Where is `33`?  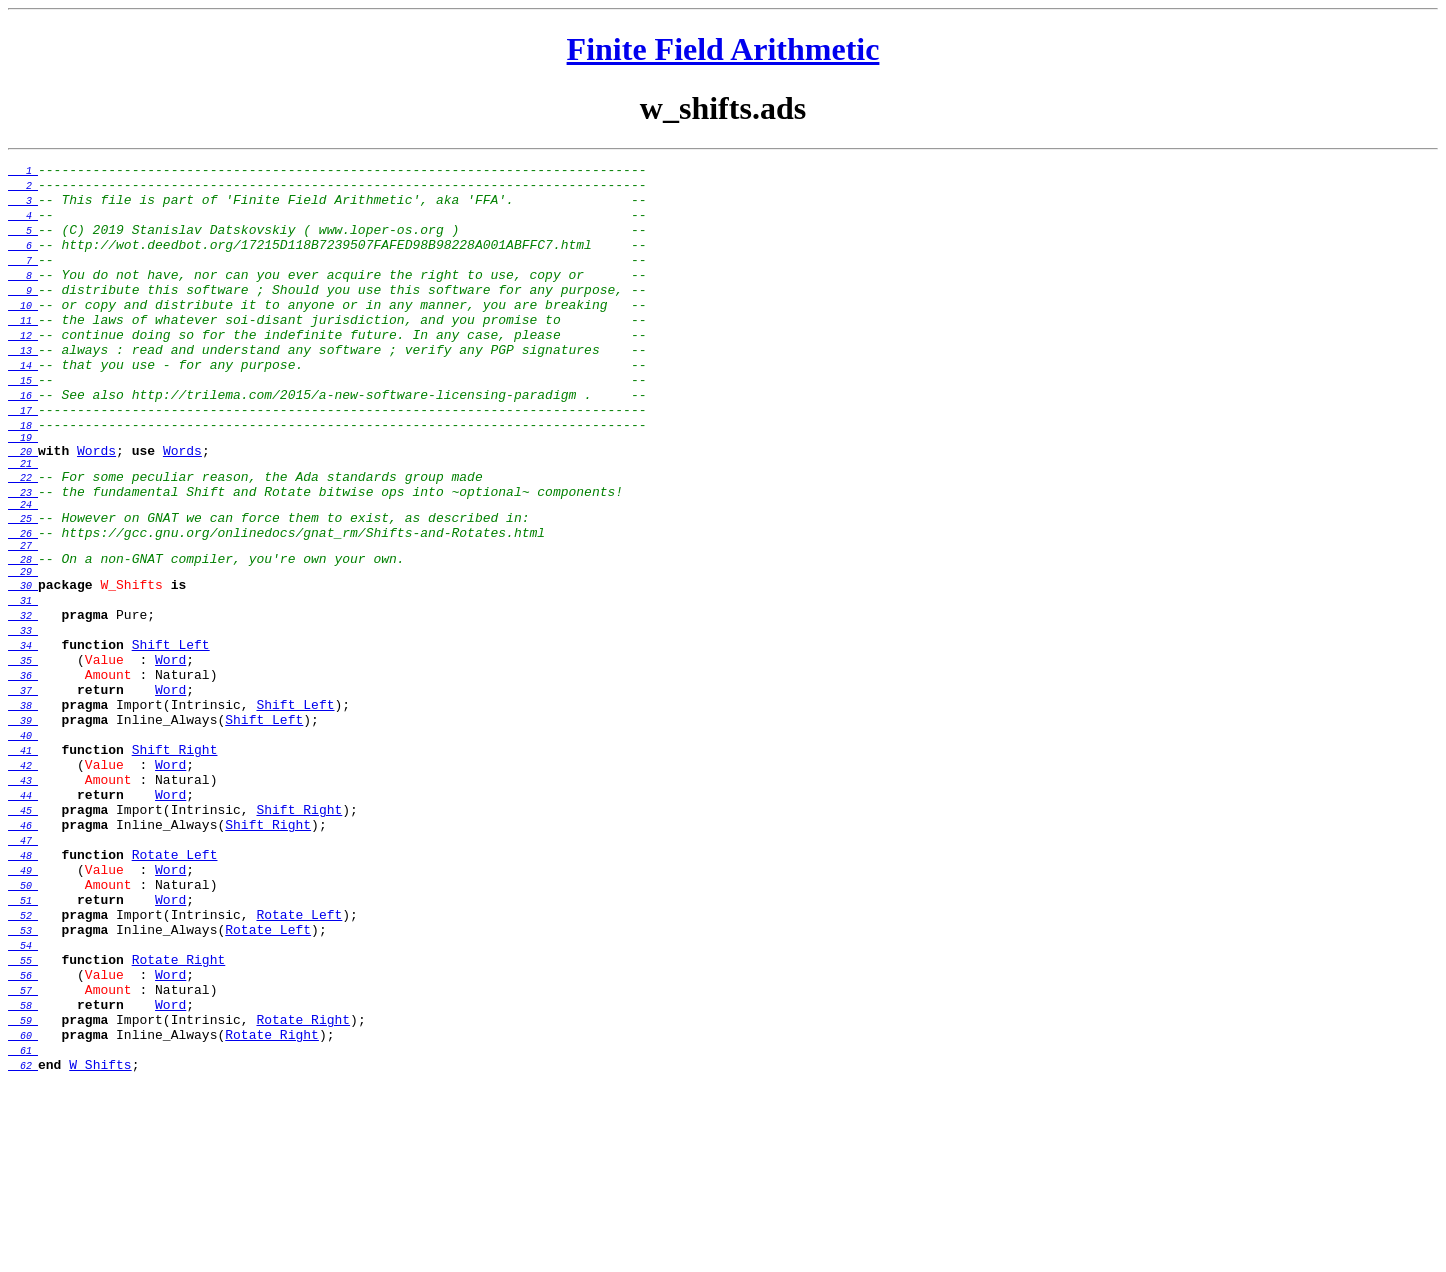 33 is located at coordinates (23, 729).